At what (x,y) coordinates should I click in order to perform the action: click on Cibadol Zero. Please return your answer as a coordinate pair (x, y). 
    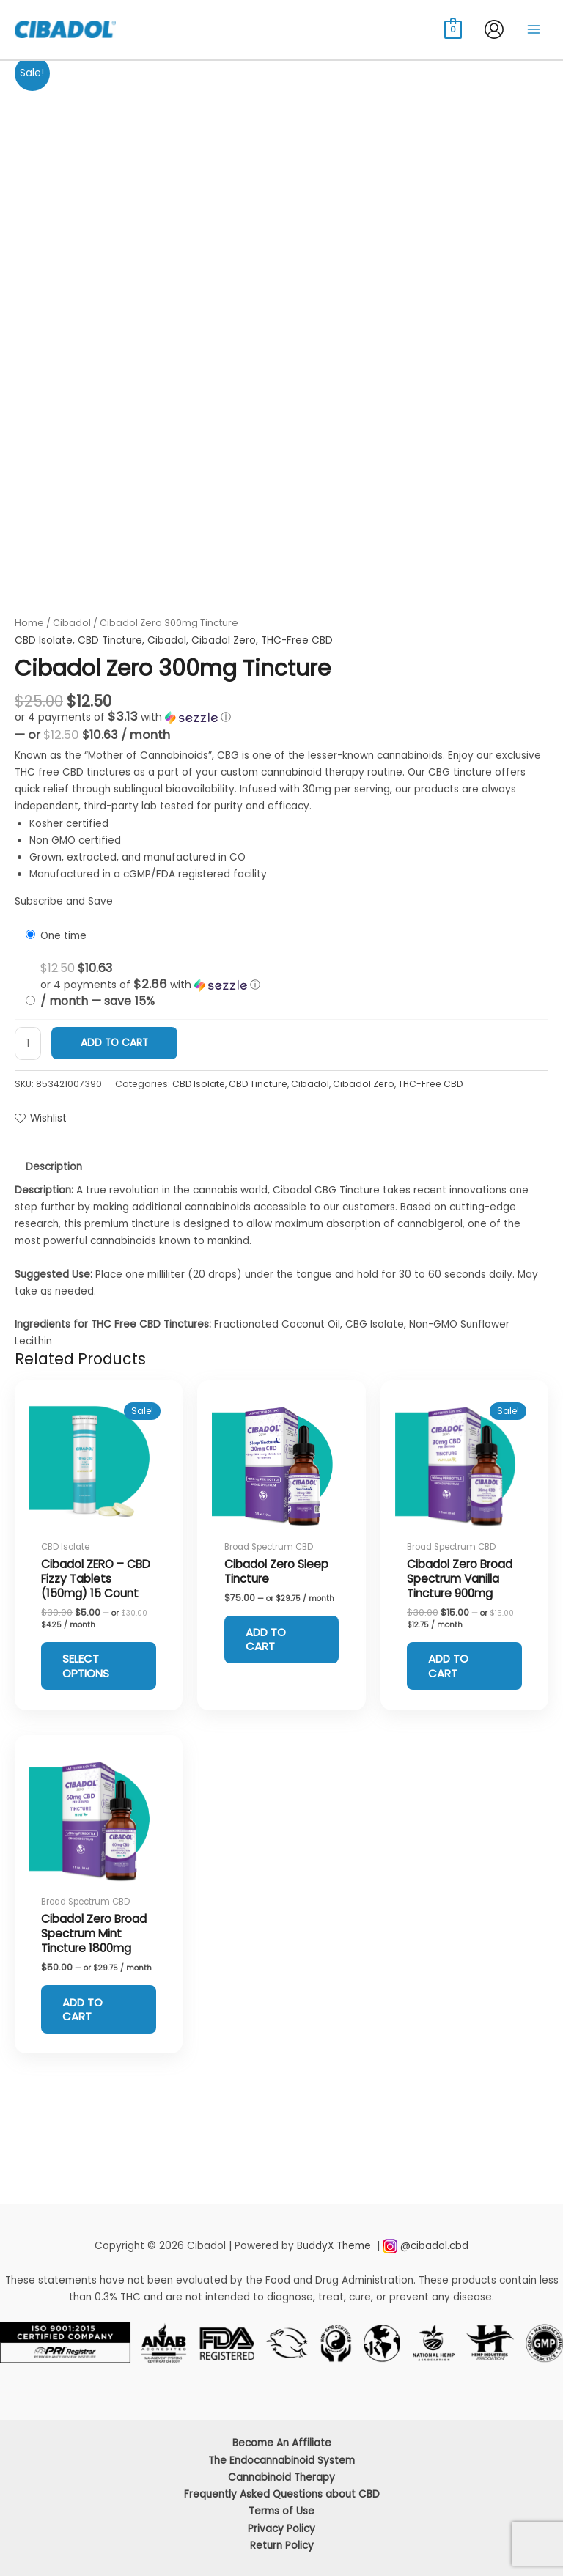
    Looking at the image, I should click on (223, 640).